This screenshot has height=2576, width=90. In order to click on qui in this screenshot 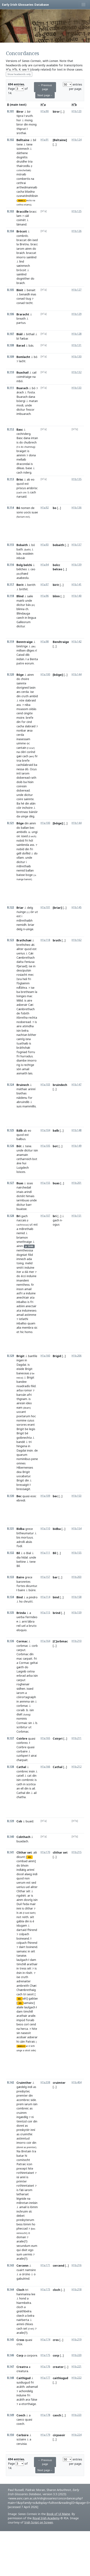, I will do `click(18, 2250)`.